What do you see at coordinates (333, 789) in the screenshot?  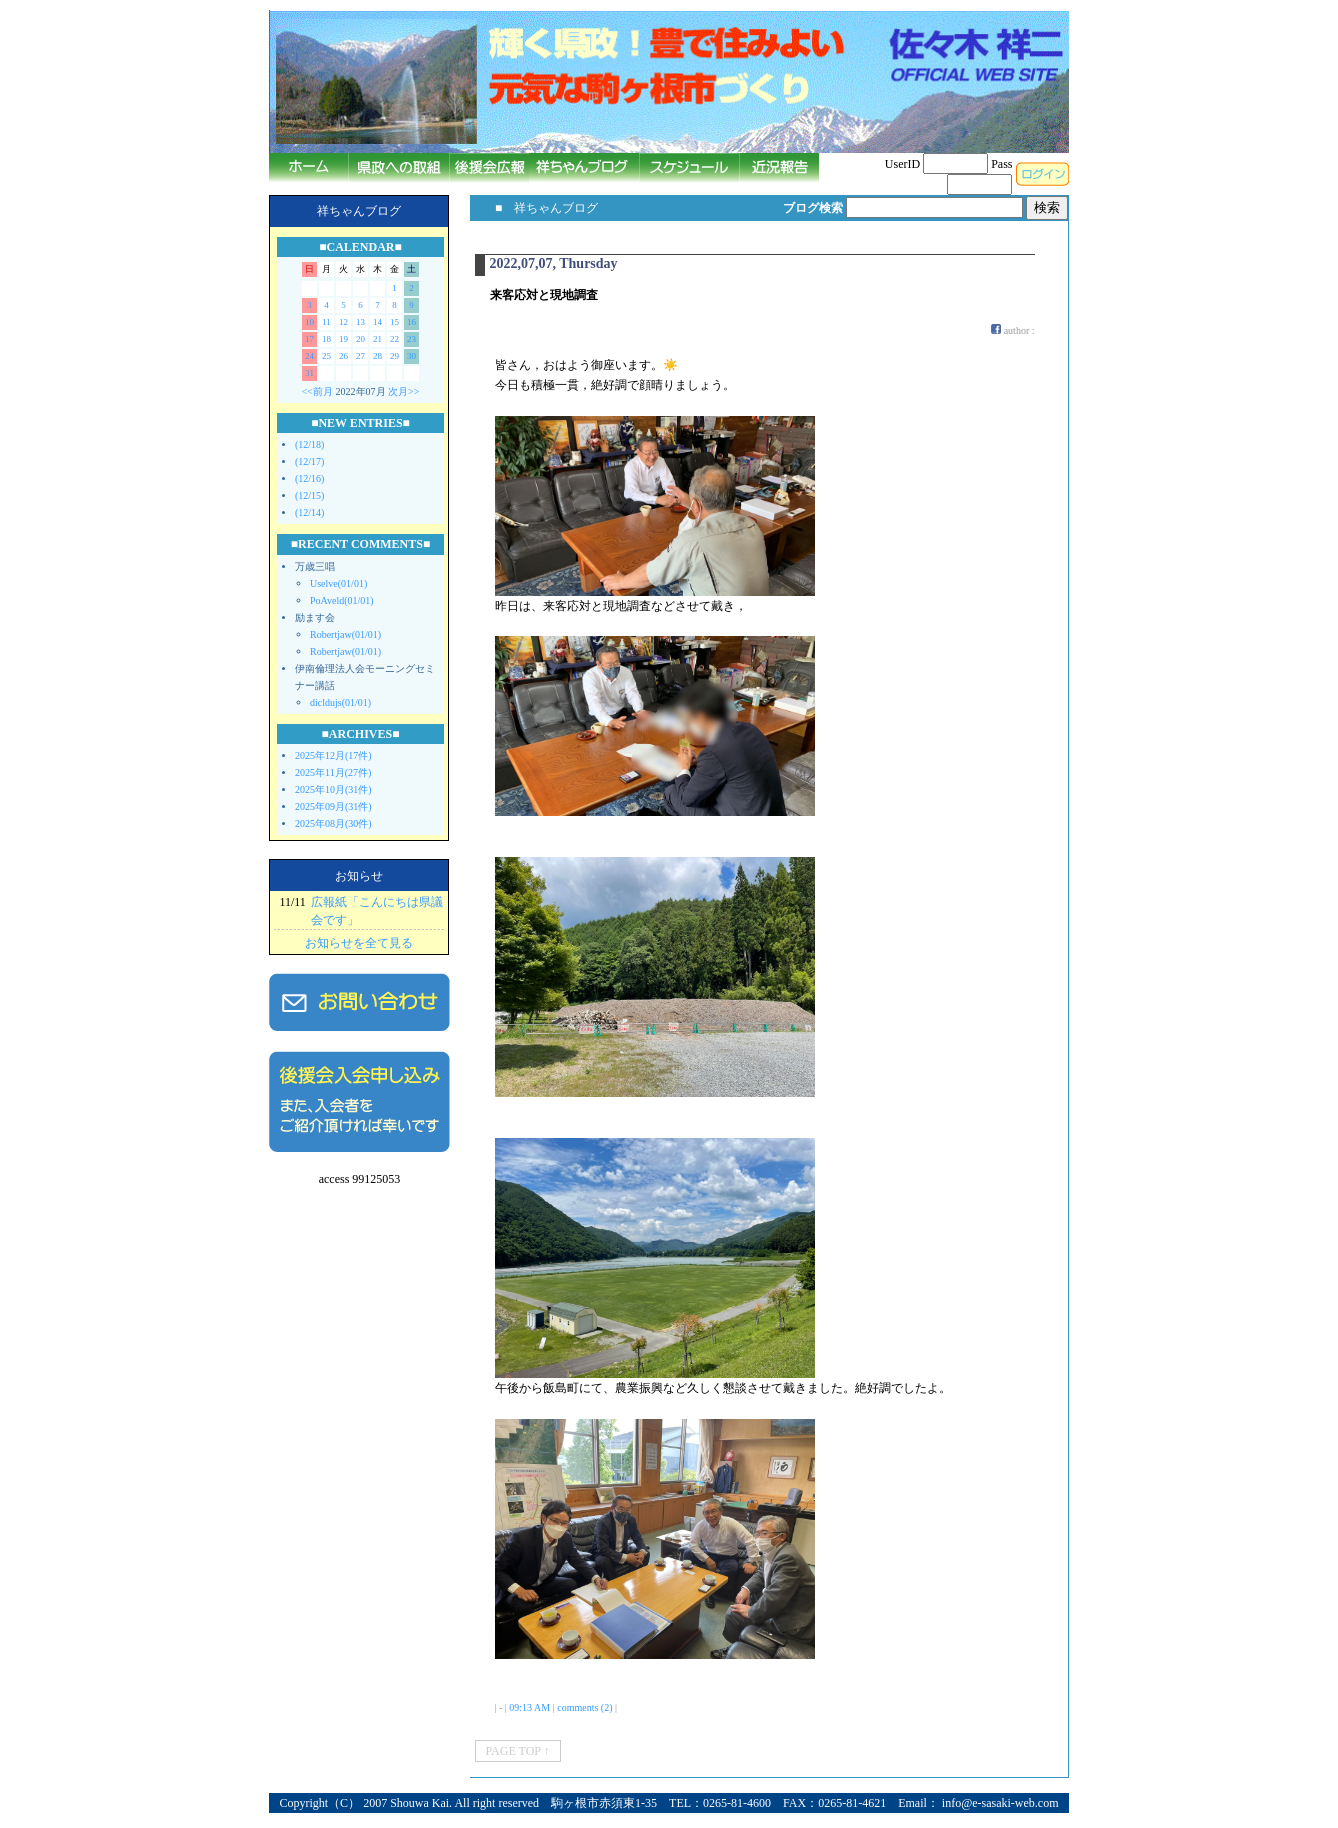 I see `2025年10月(31件)` at bounding box center [333, 789].